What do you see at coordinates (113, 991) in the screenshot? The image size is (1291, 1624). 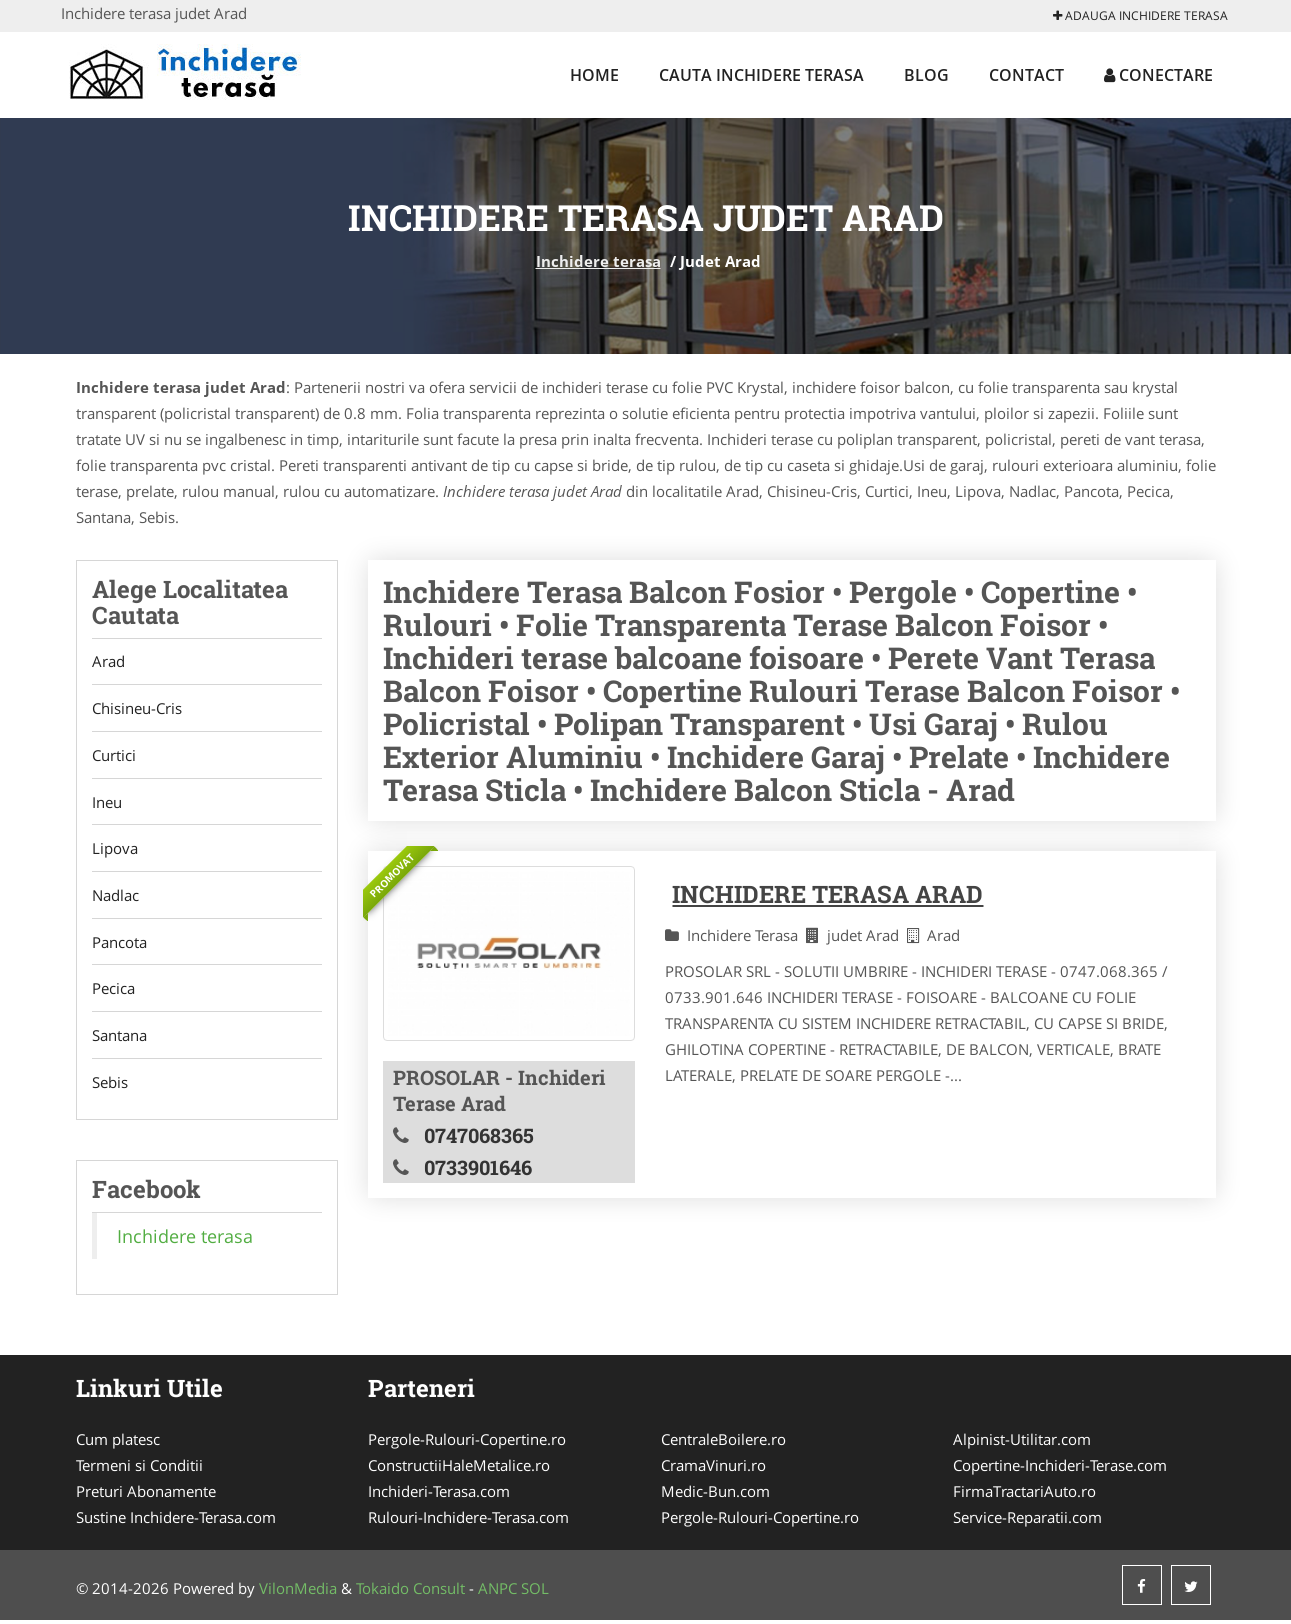 I see `Pecica` at bounding box center [113, 991].